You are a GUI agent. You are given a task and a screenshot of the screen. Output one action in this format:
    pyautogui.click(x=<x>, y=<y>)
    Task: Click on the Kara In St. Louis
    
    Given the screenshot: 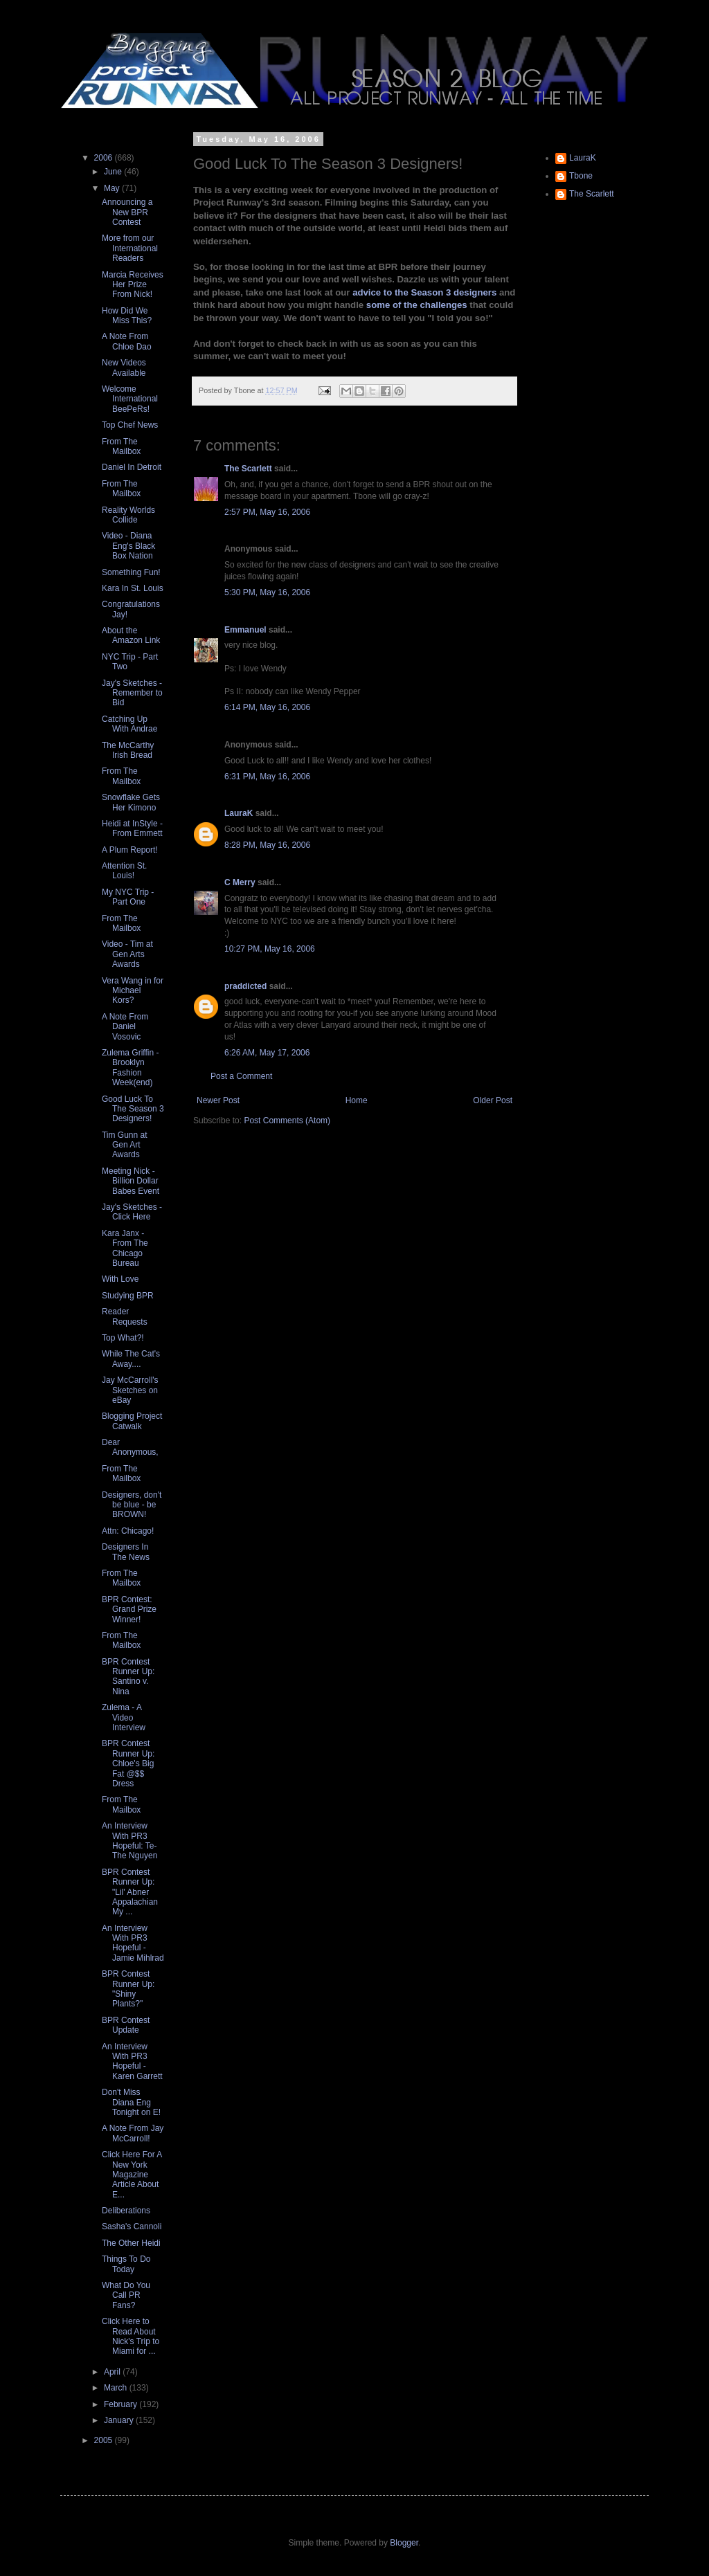 What is the action you would take?
    pyautogui.click(x=132, y=588)
    